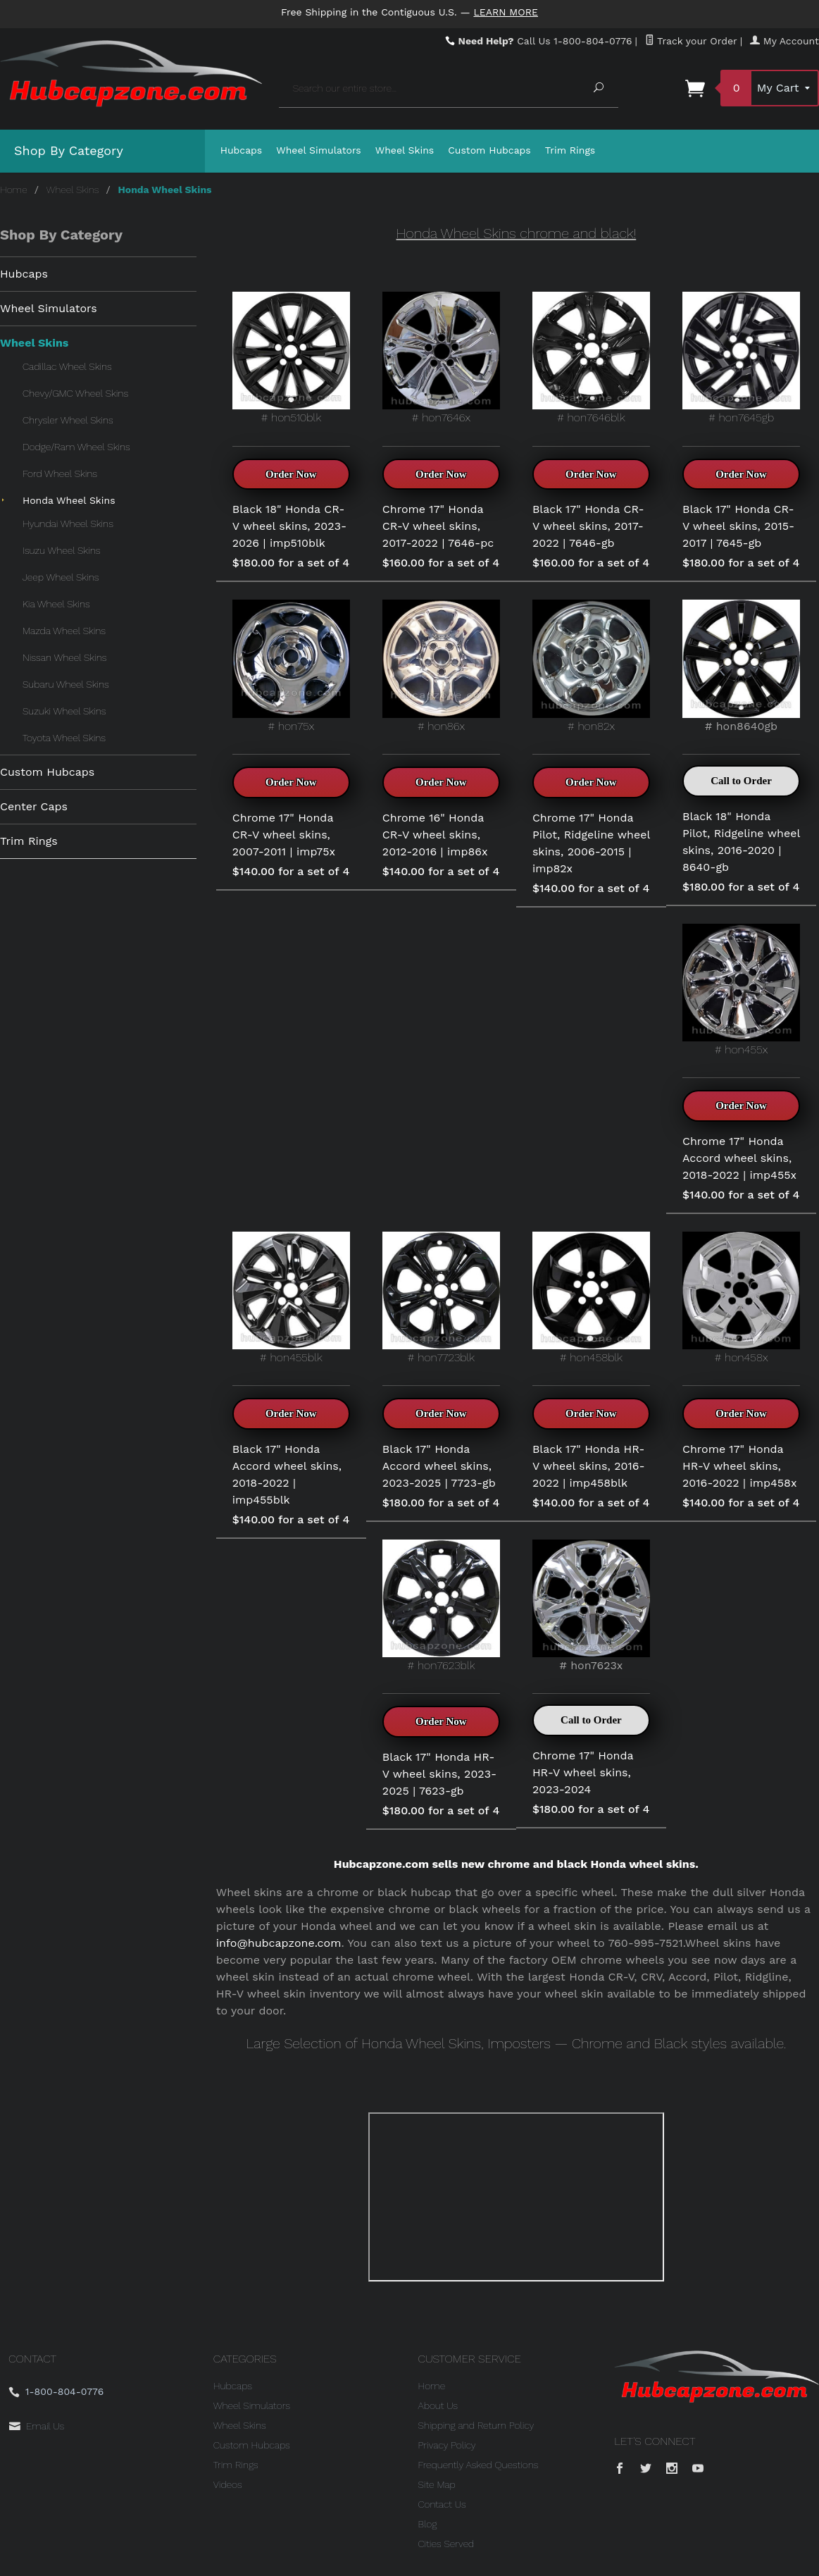 Image resolution: width=819 pixels, height=2576 pixels. What do you see at coordinates (291, 666) in the screenshot?
I see `# hon75x` at bounding box center [291, 666].